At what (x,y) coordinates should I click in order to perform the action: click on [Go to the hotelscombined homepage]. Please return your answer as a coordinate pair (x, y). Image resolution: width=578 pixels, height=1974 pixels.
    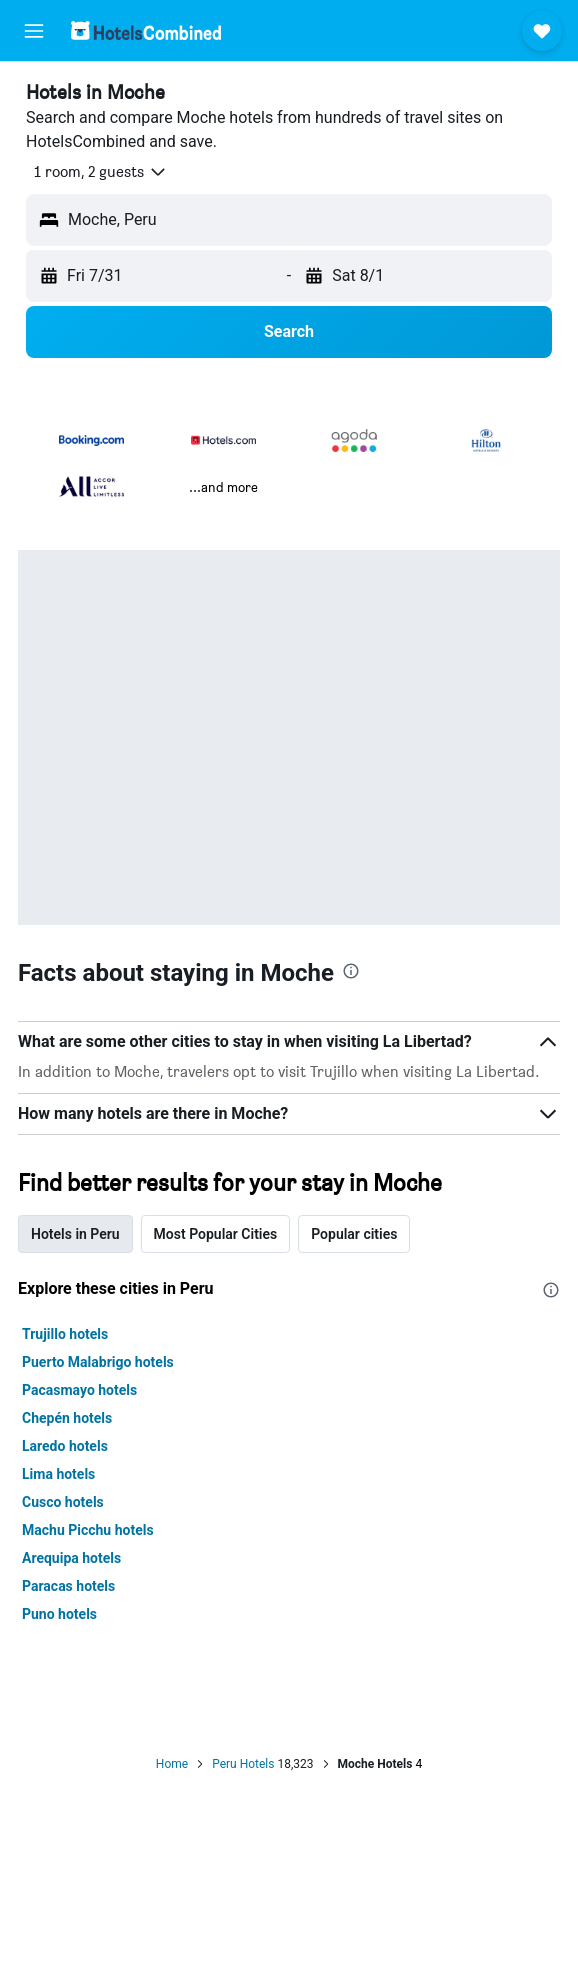
    Looking at the image, I should click on (146, 30).